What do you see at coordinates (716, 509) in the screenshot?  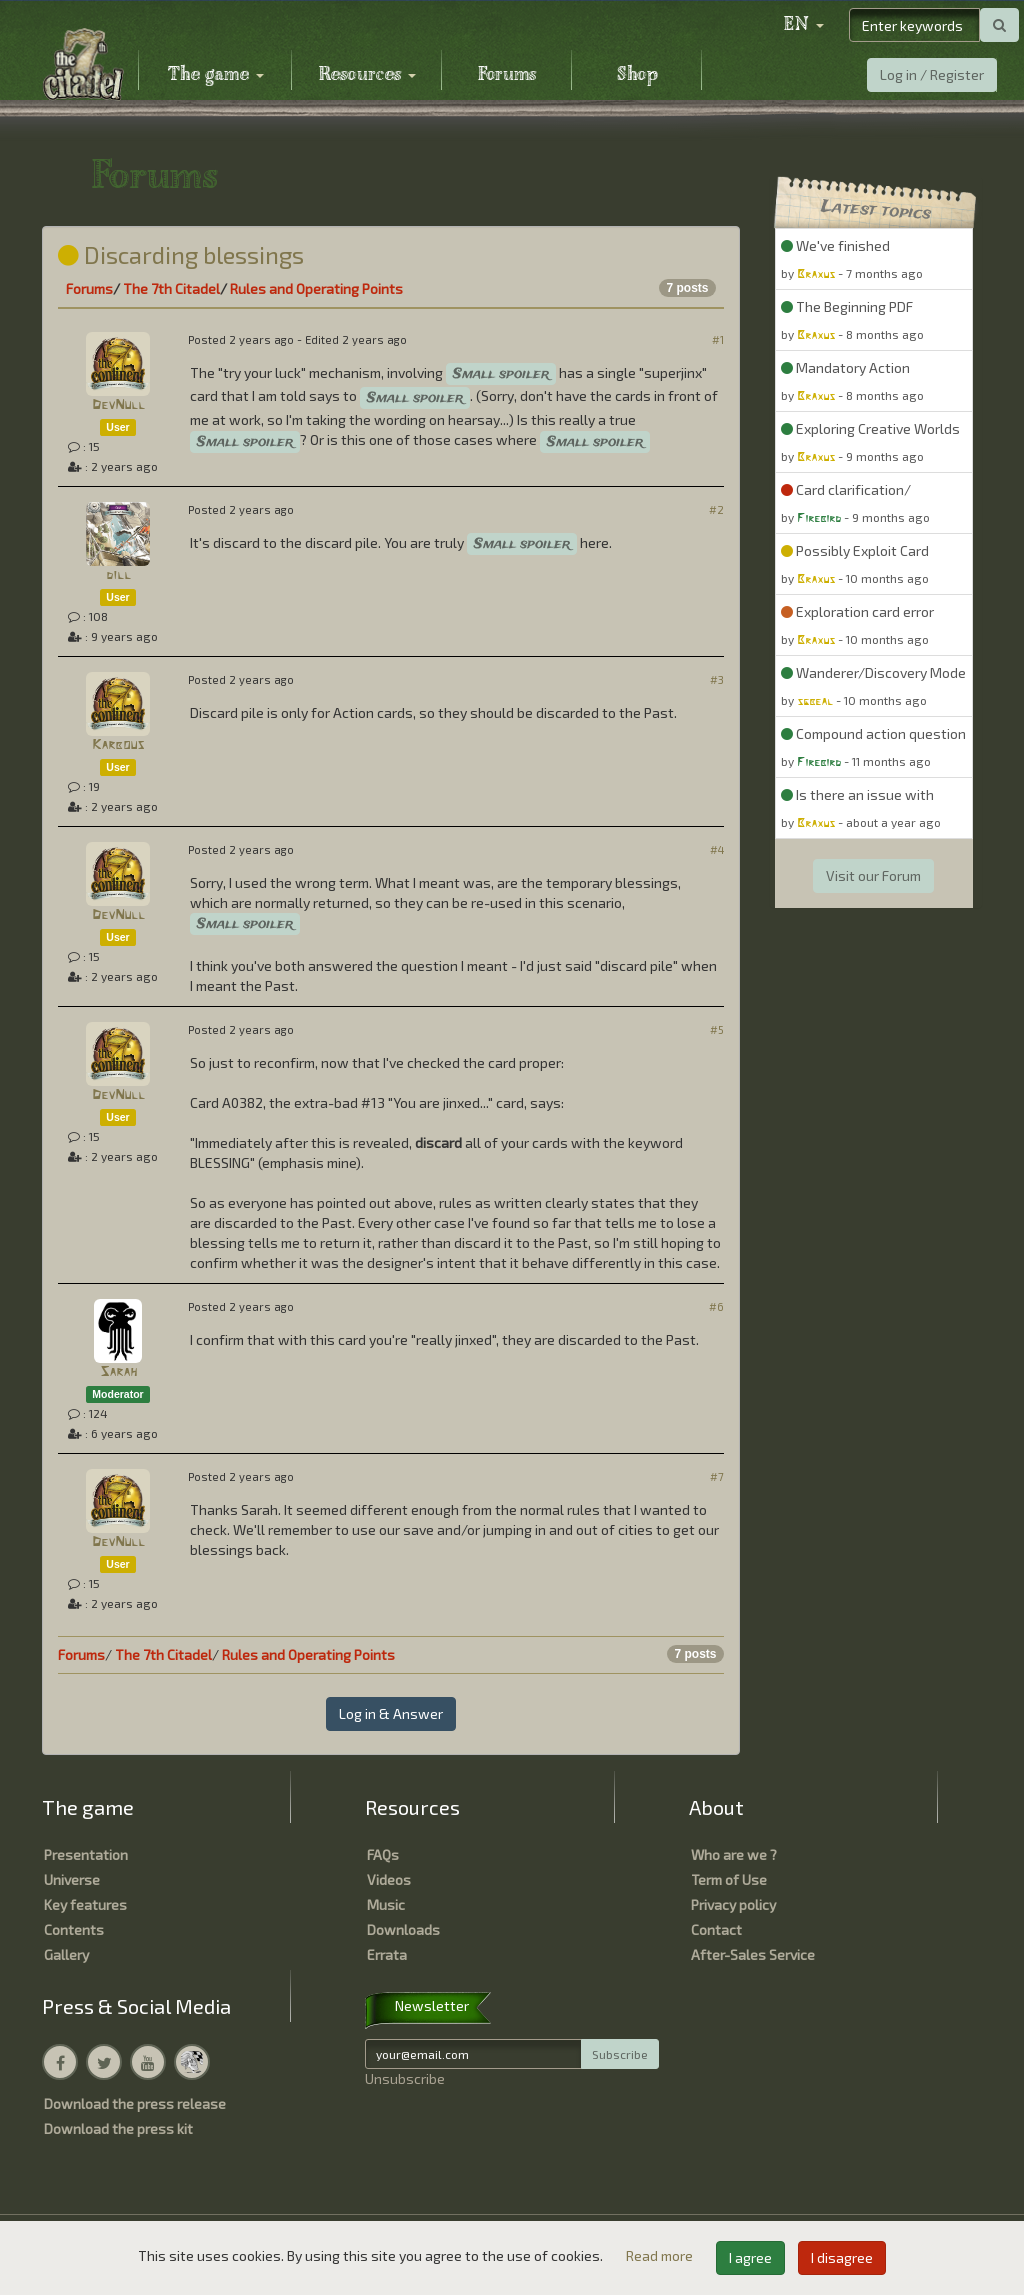 I see `#2` at bounding box center [716, 509].